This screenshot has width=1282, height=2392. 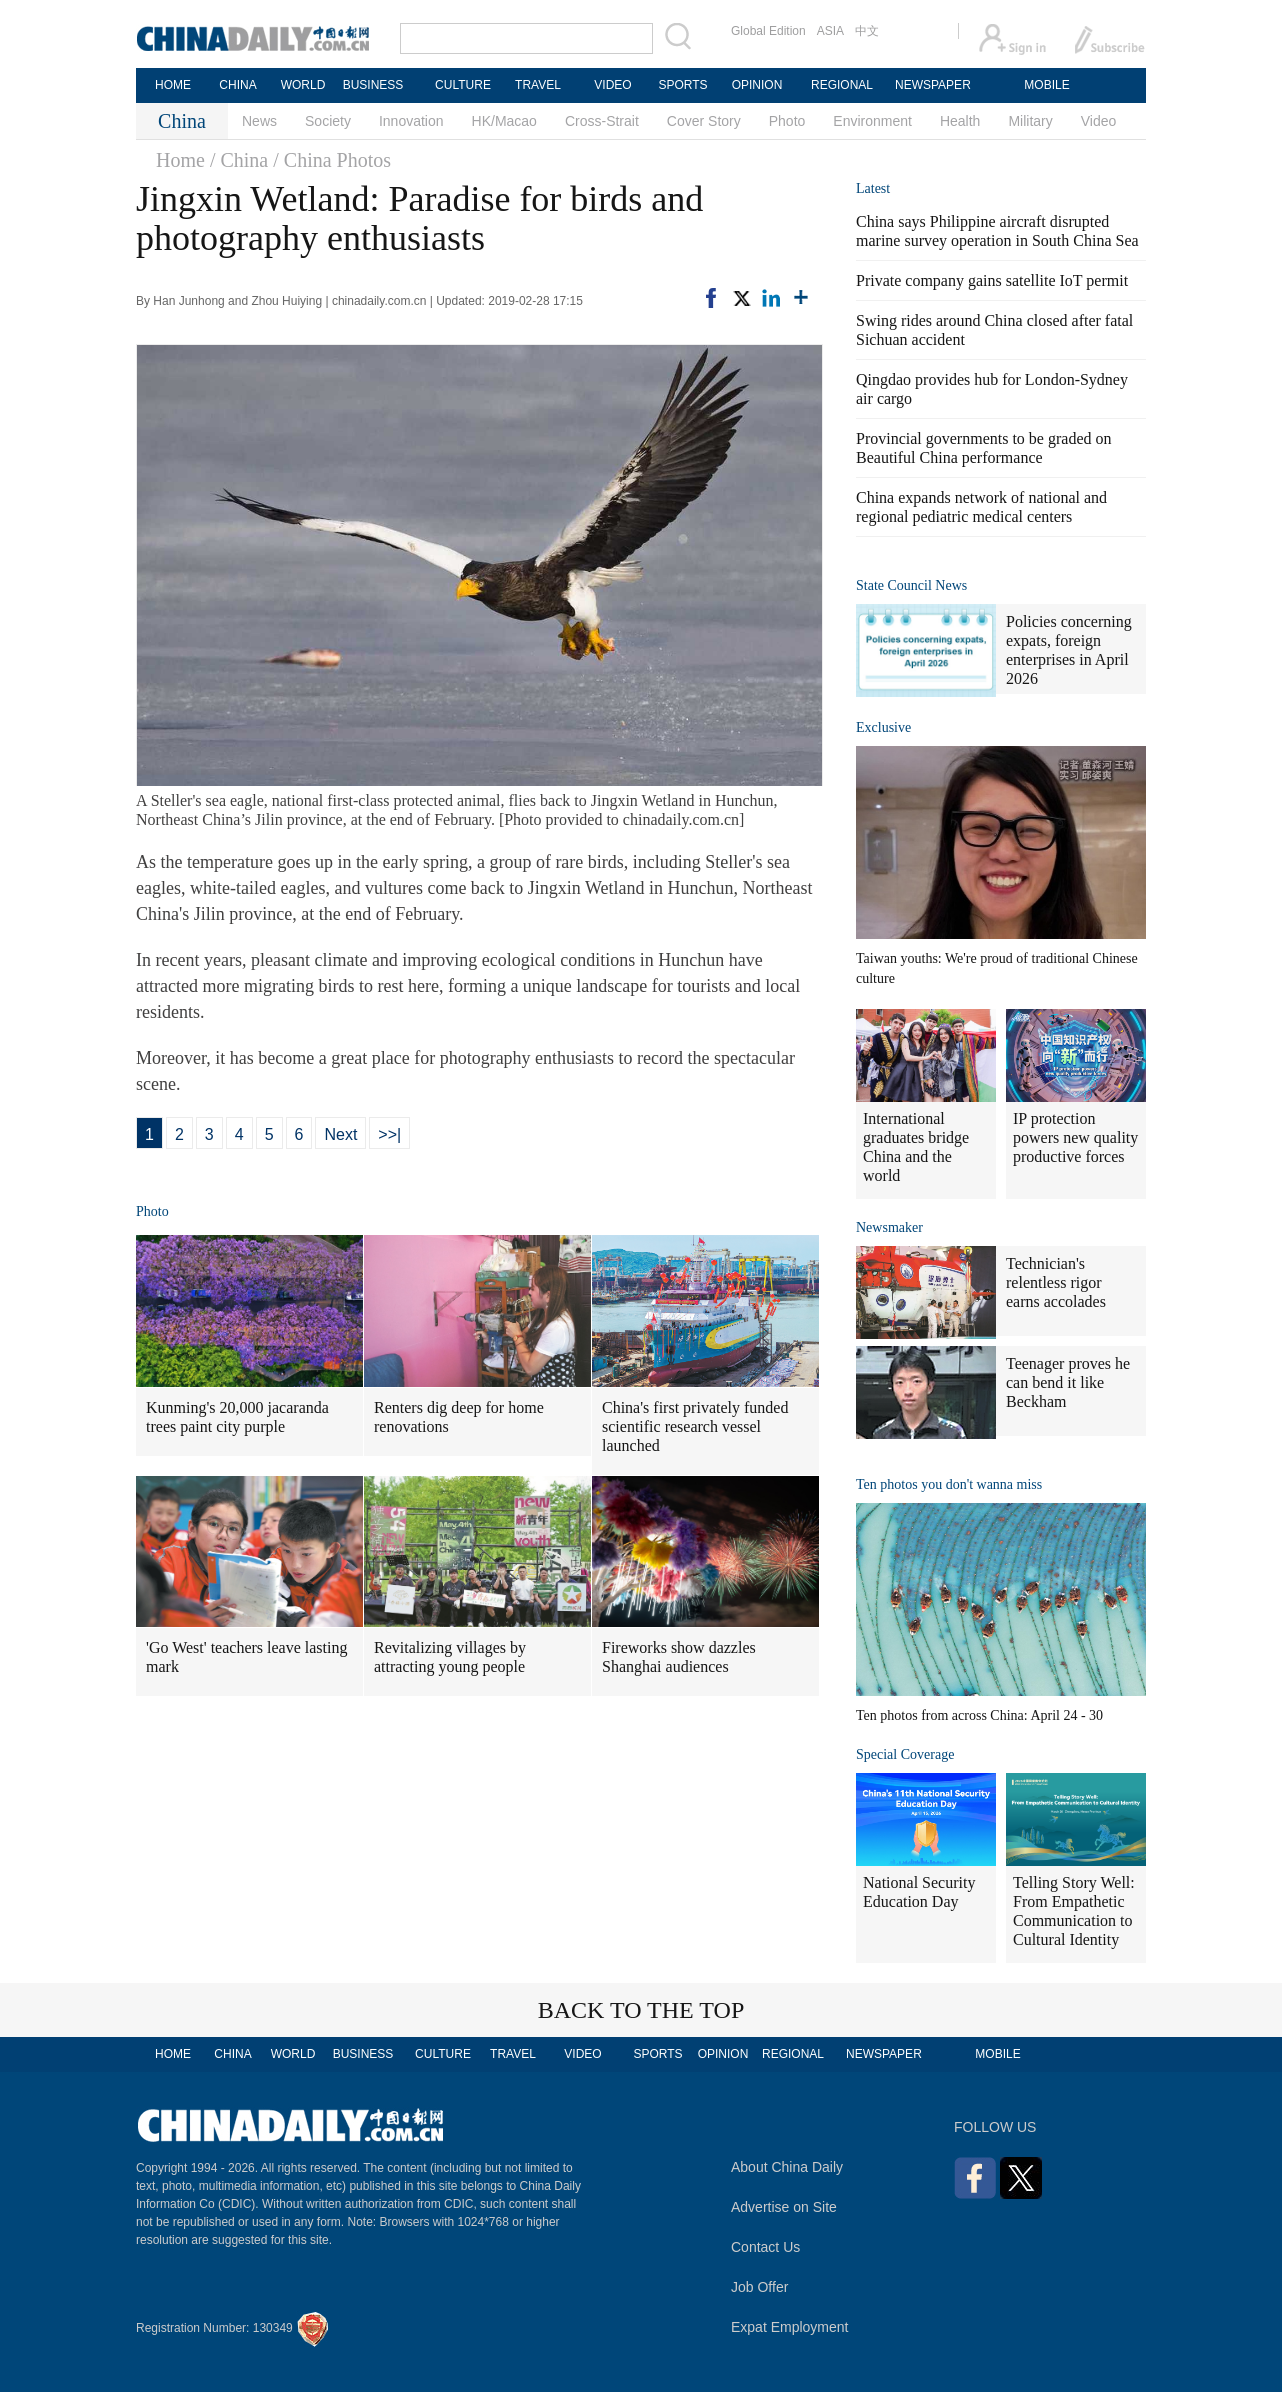 I want to click on >>|, so click(x=389, y=1134).